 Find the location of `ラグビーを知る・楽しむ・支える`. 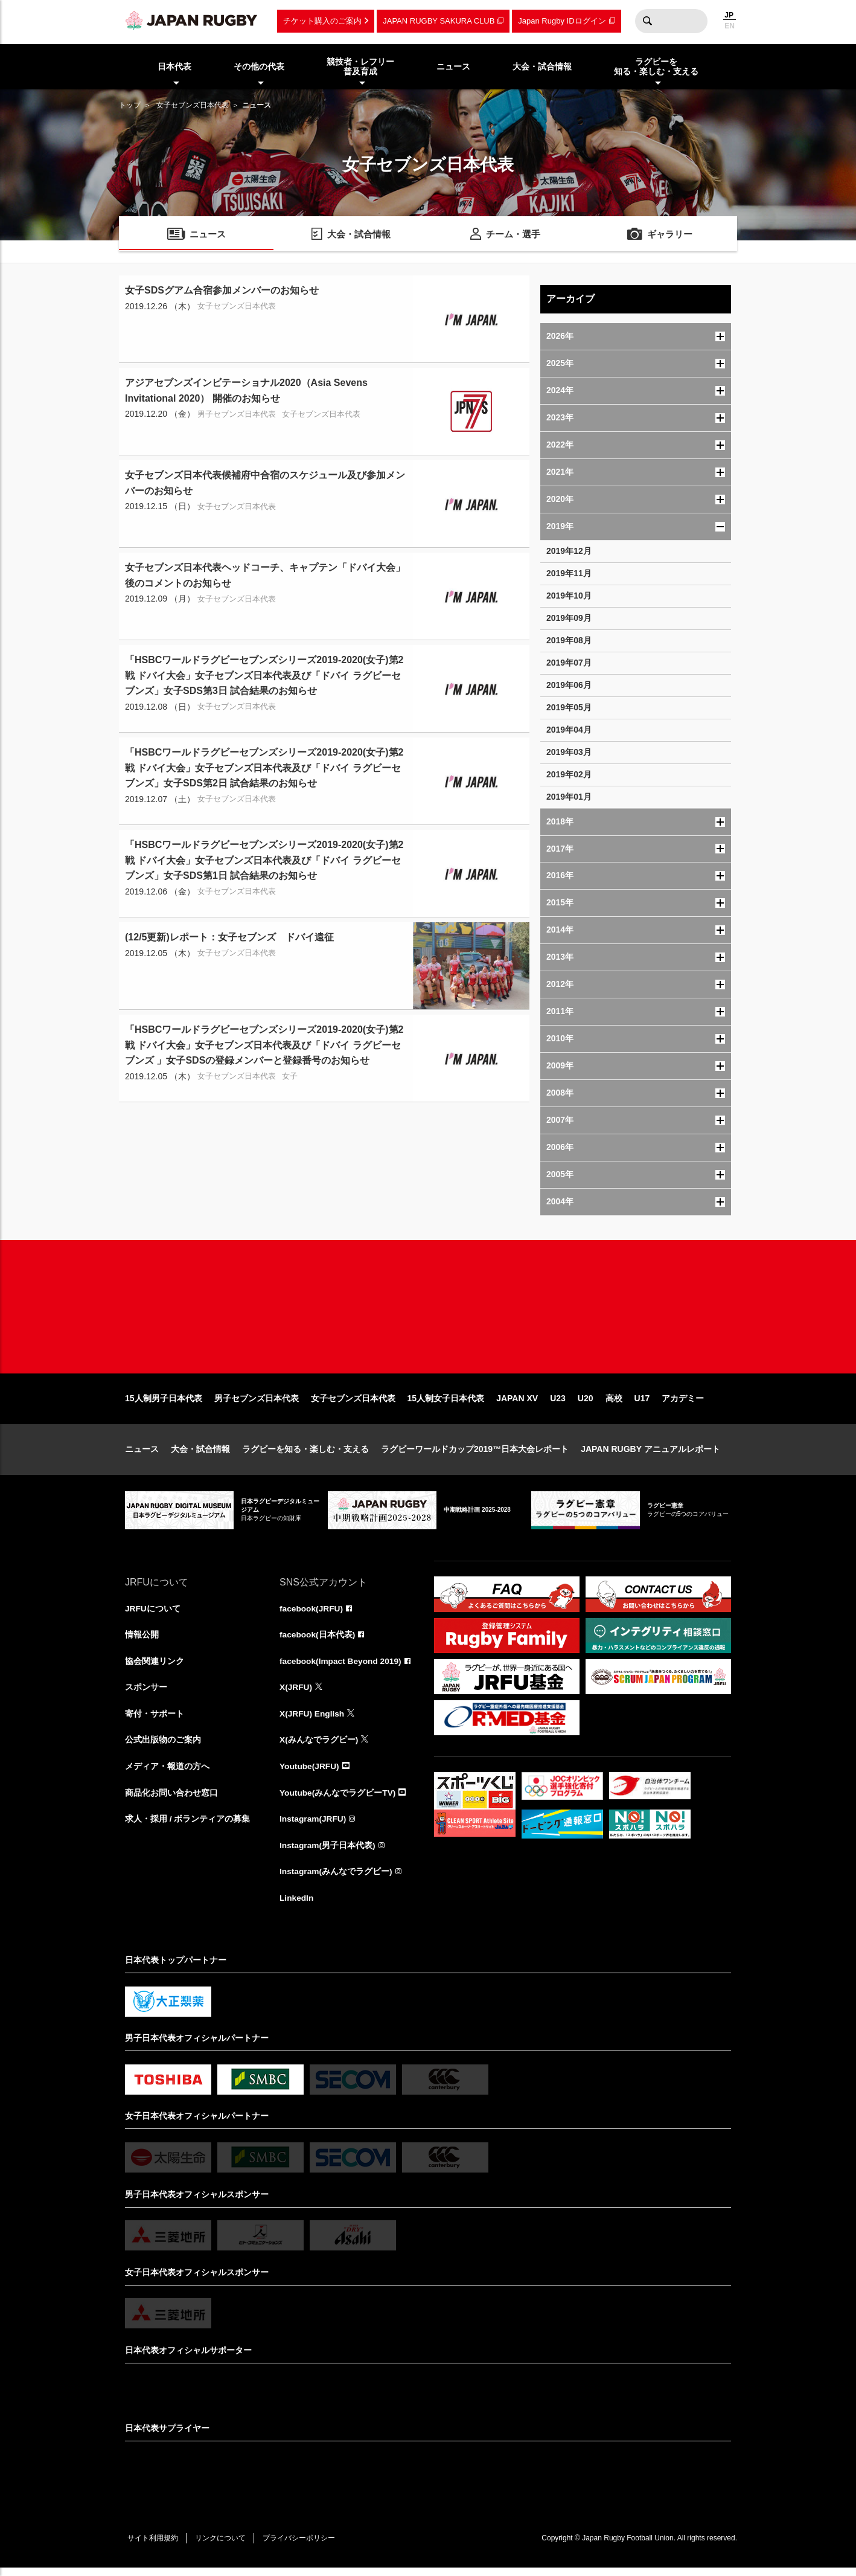

ラグビーを知る・楽しむ・支える is located at coordinates (305, 1454).